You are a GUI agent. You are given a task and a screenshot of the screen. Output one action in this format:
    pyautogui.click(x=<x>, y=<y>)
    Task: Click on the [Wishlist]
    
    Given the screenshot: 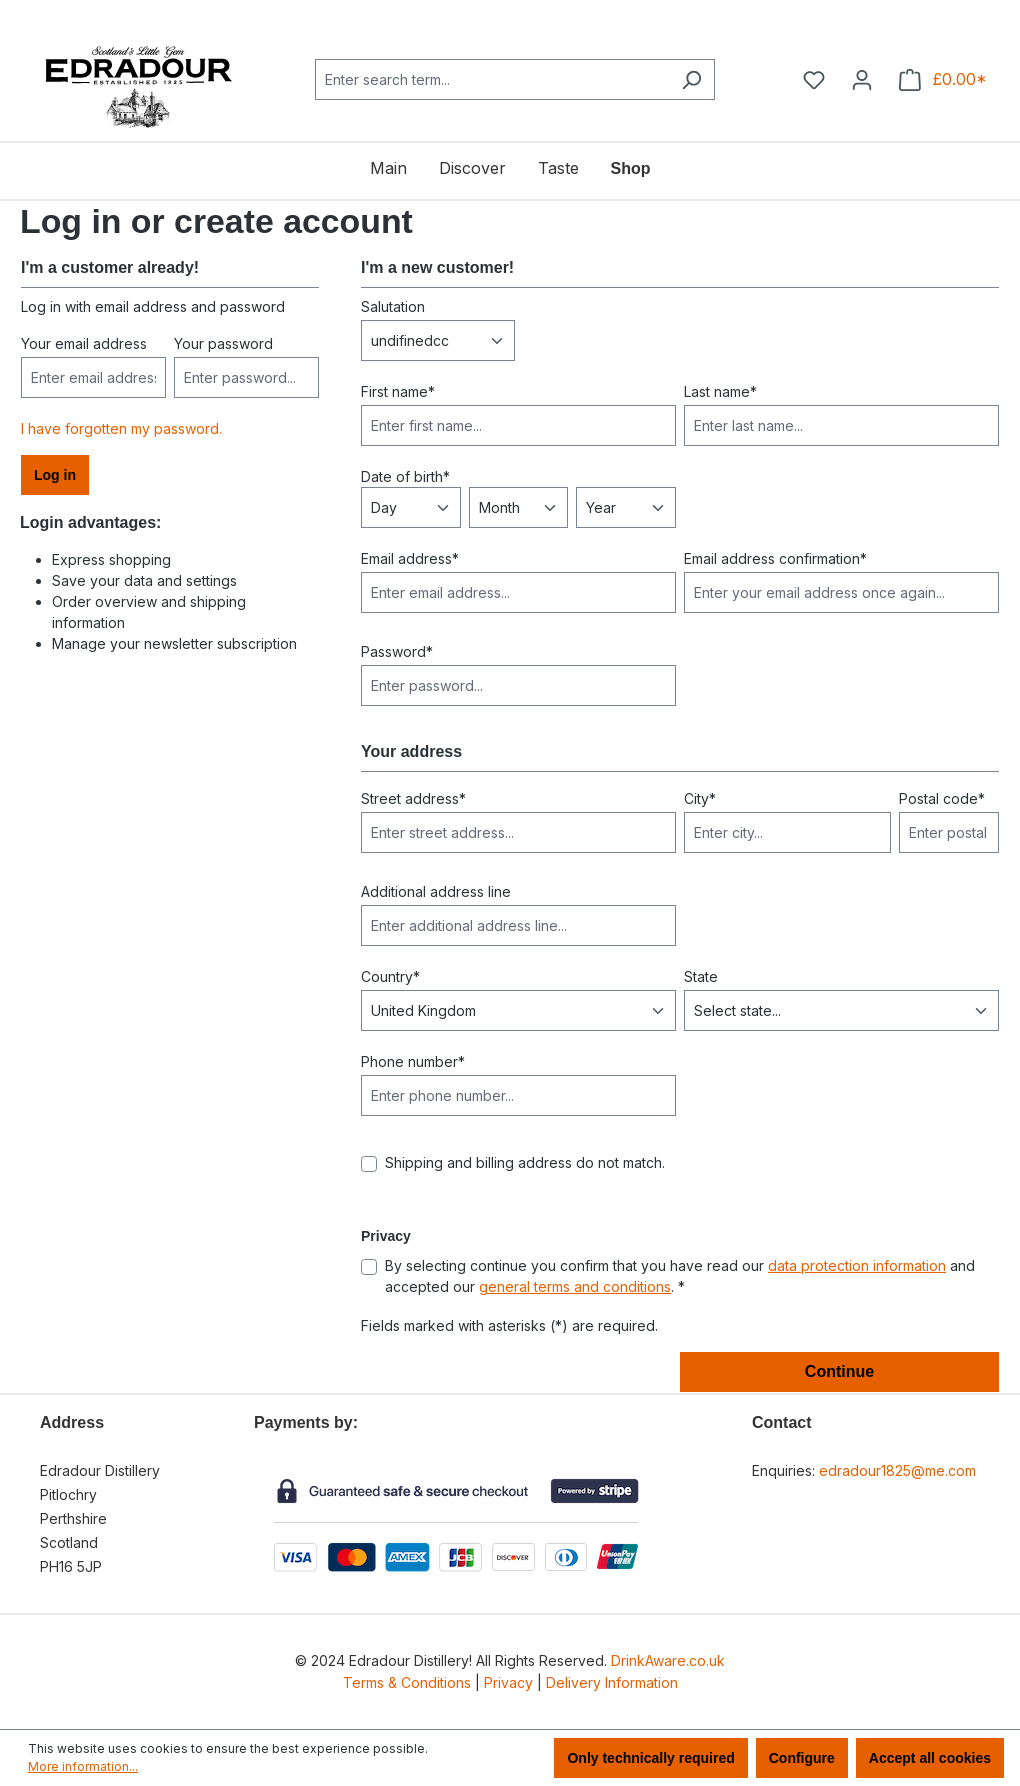 What is the action you would take?
    pyautogui.click(x=814, y=80)
    